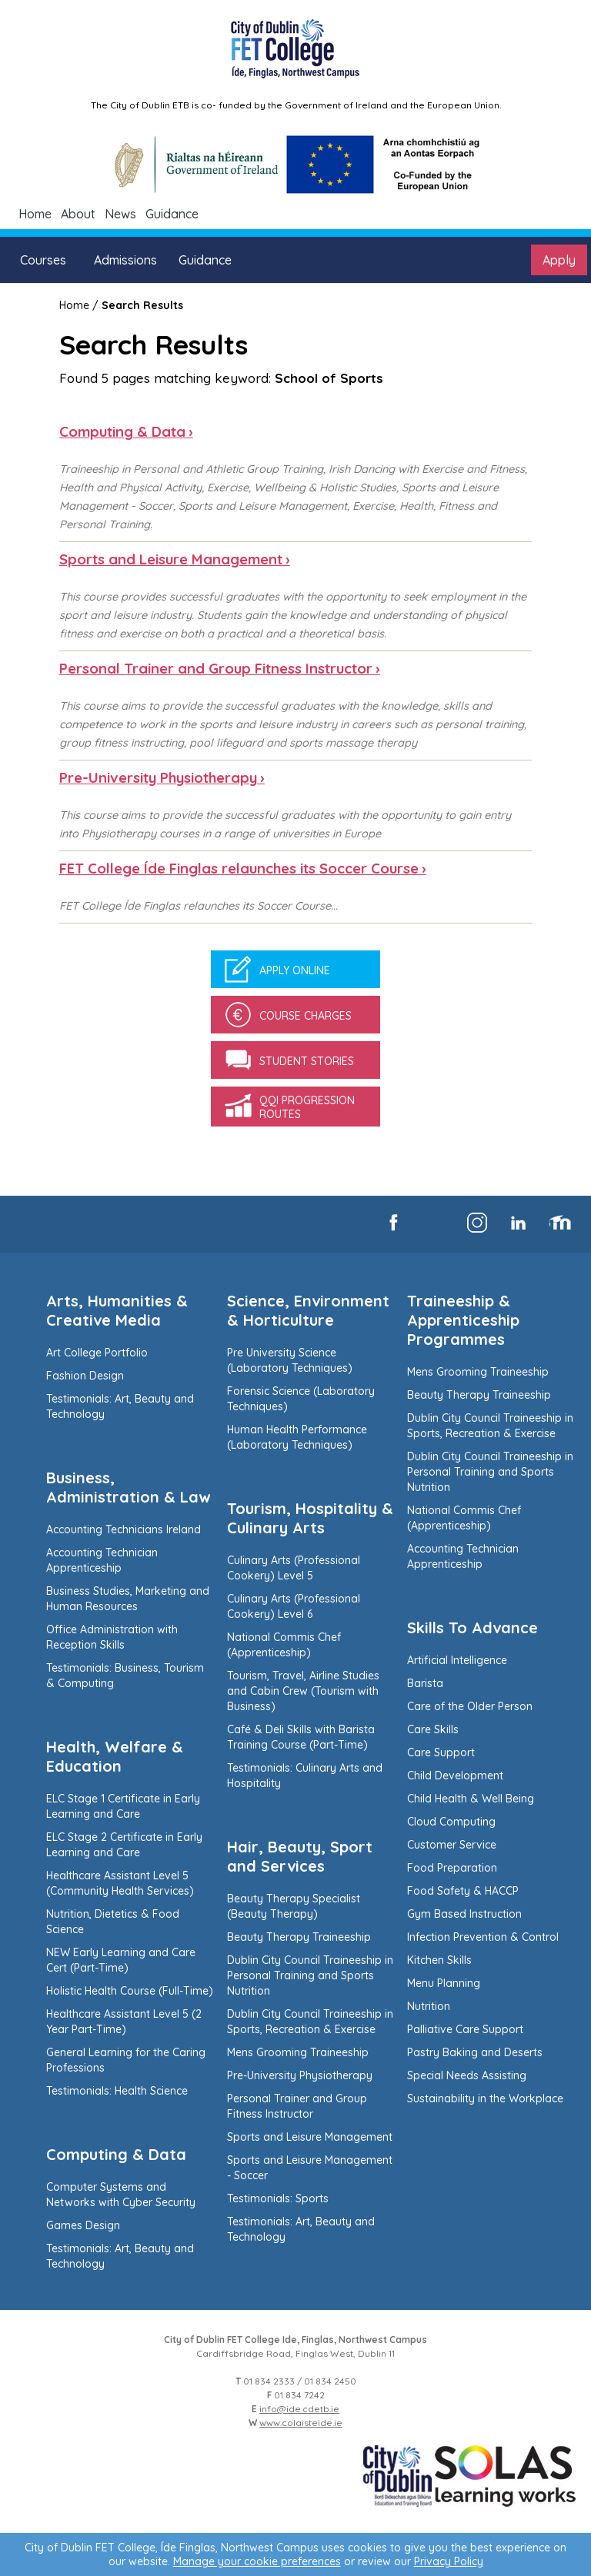 This screenshot has height=2576, width=591. Describe the element at coordinates (470, 1799) in the screenshot. I see `Child Health & Well Being` at that location.